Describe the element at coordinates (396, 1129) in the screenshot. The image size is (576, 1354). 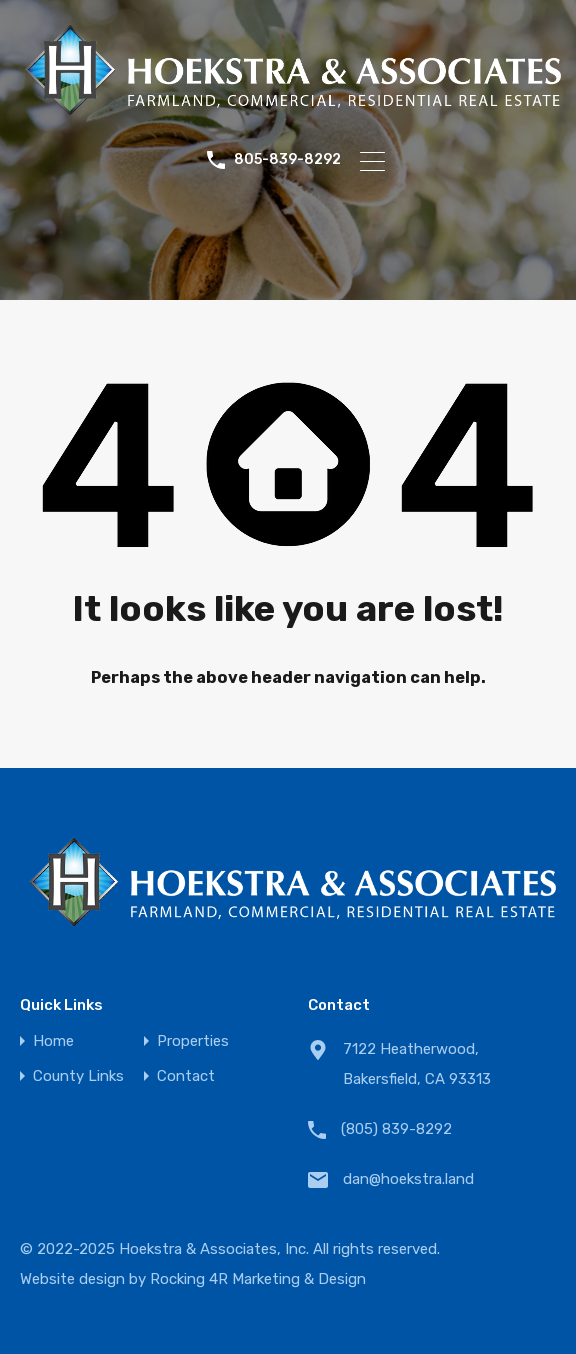
I see `(805) 839-8292` at that location.